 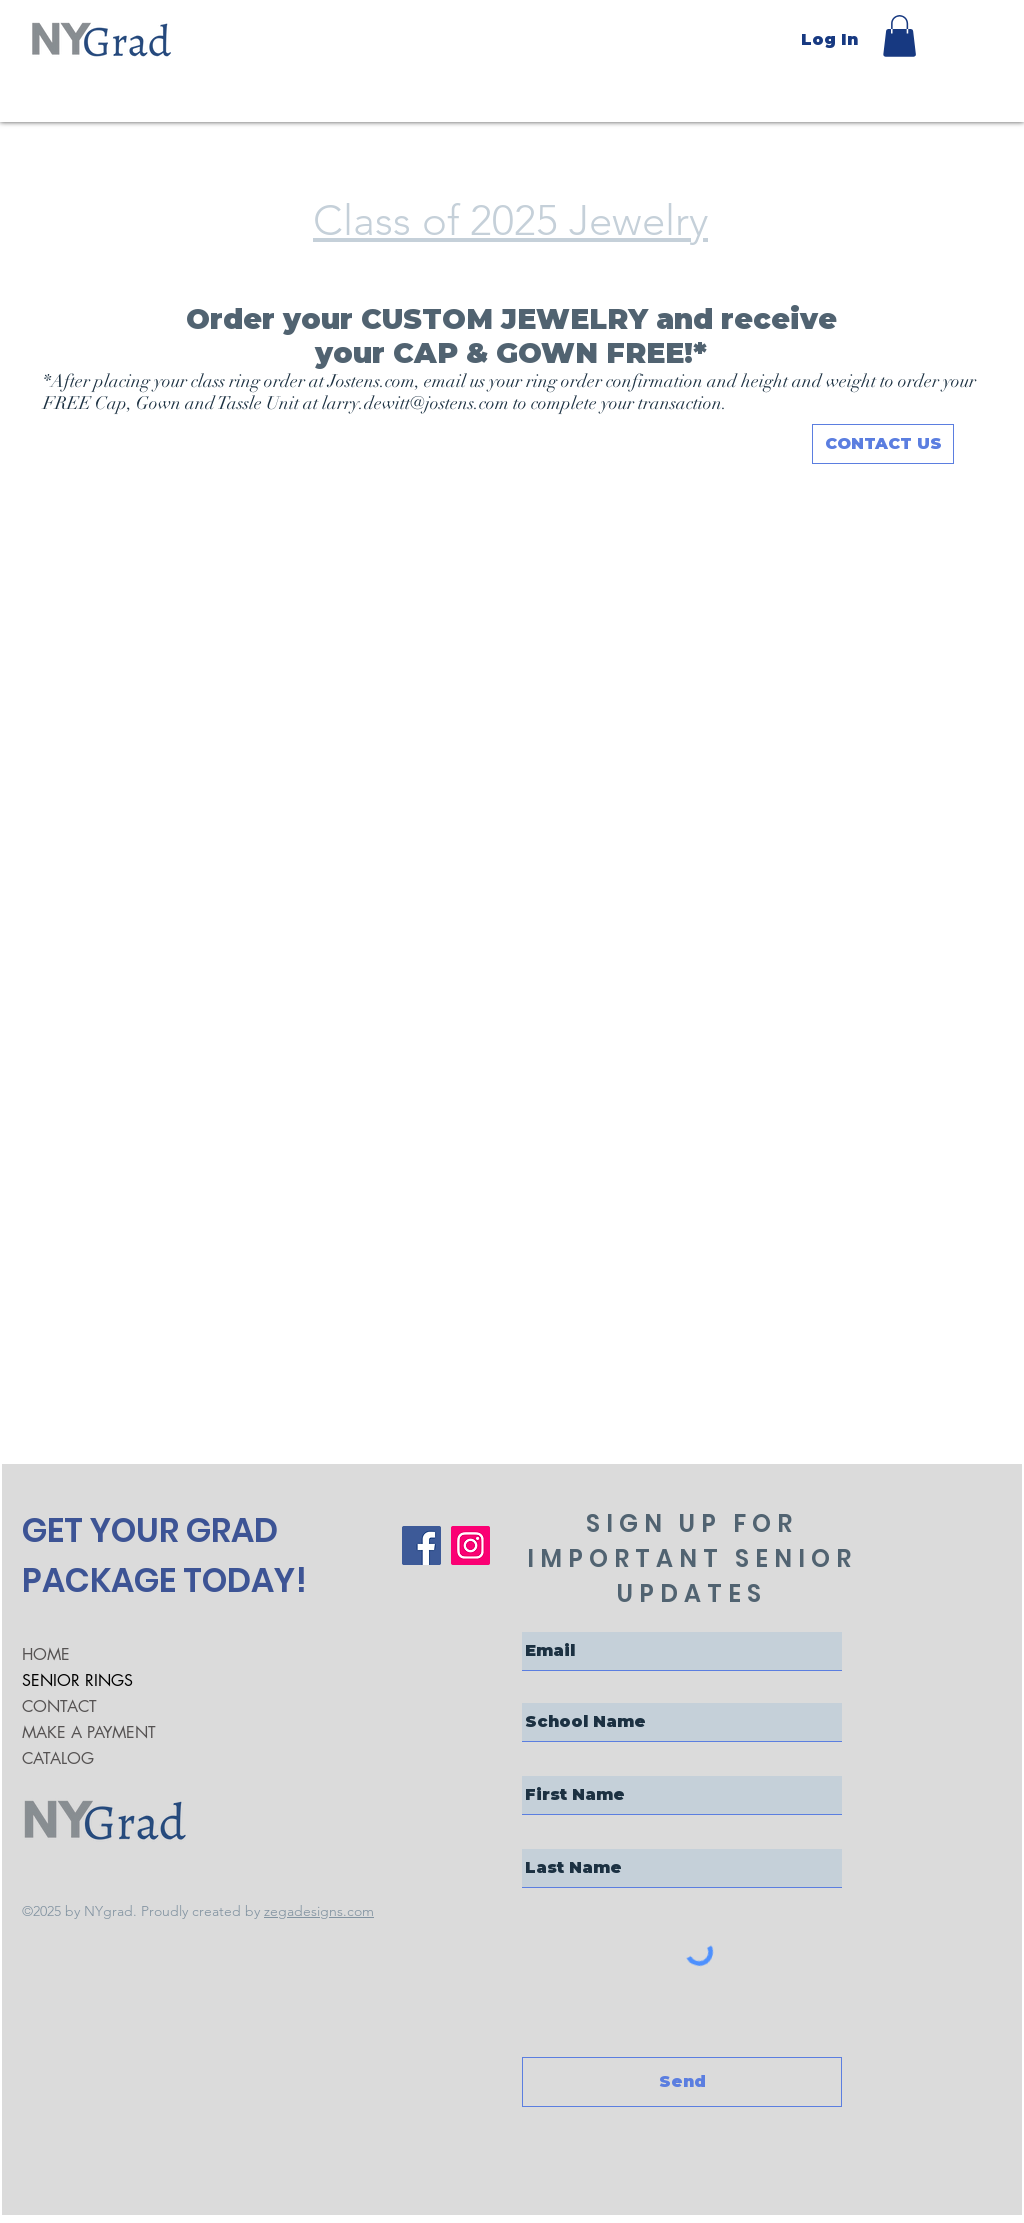 What do you see at coordinates (682, 2082) in the screenshot?
I see `[Send]` at bounding box center [682, 2082].